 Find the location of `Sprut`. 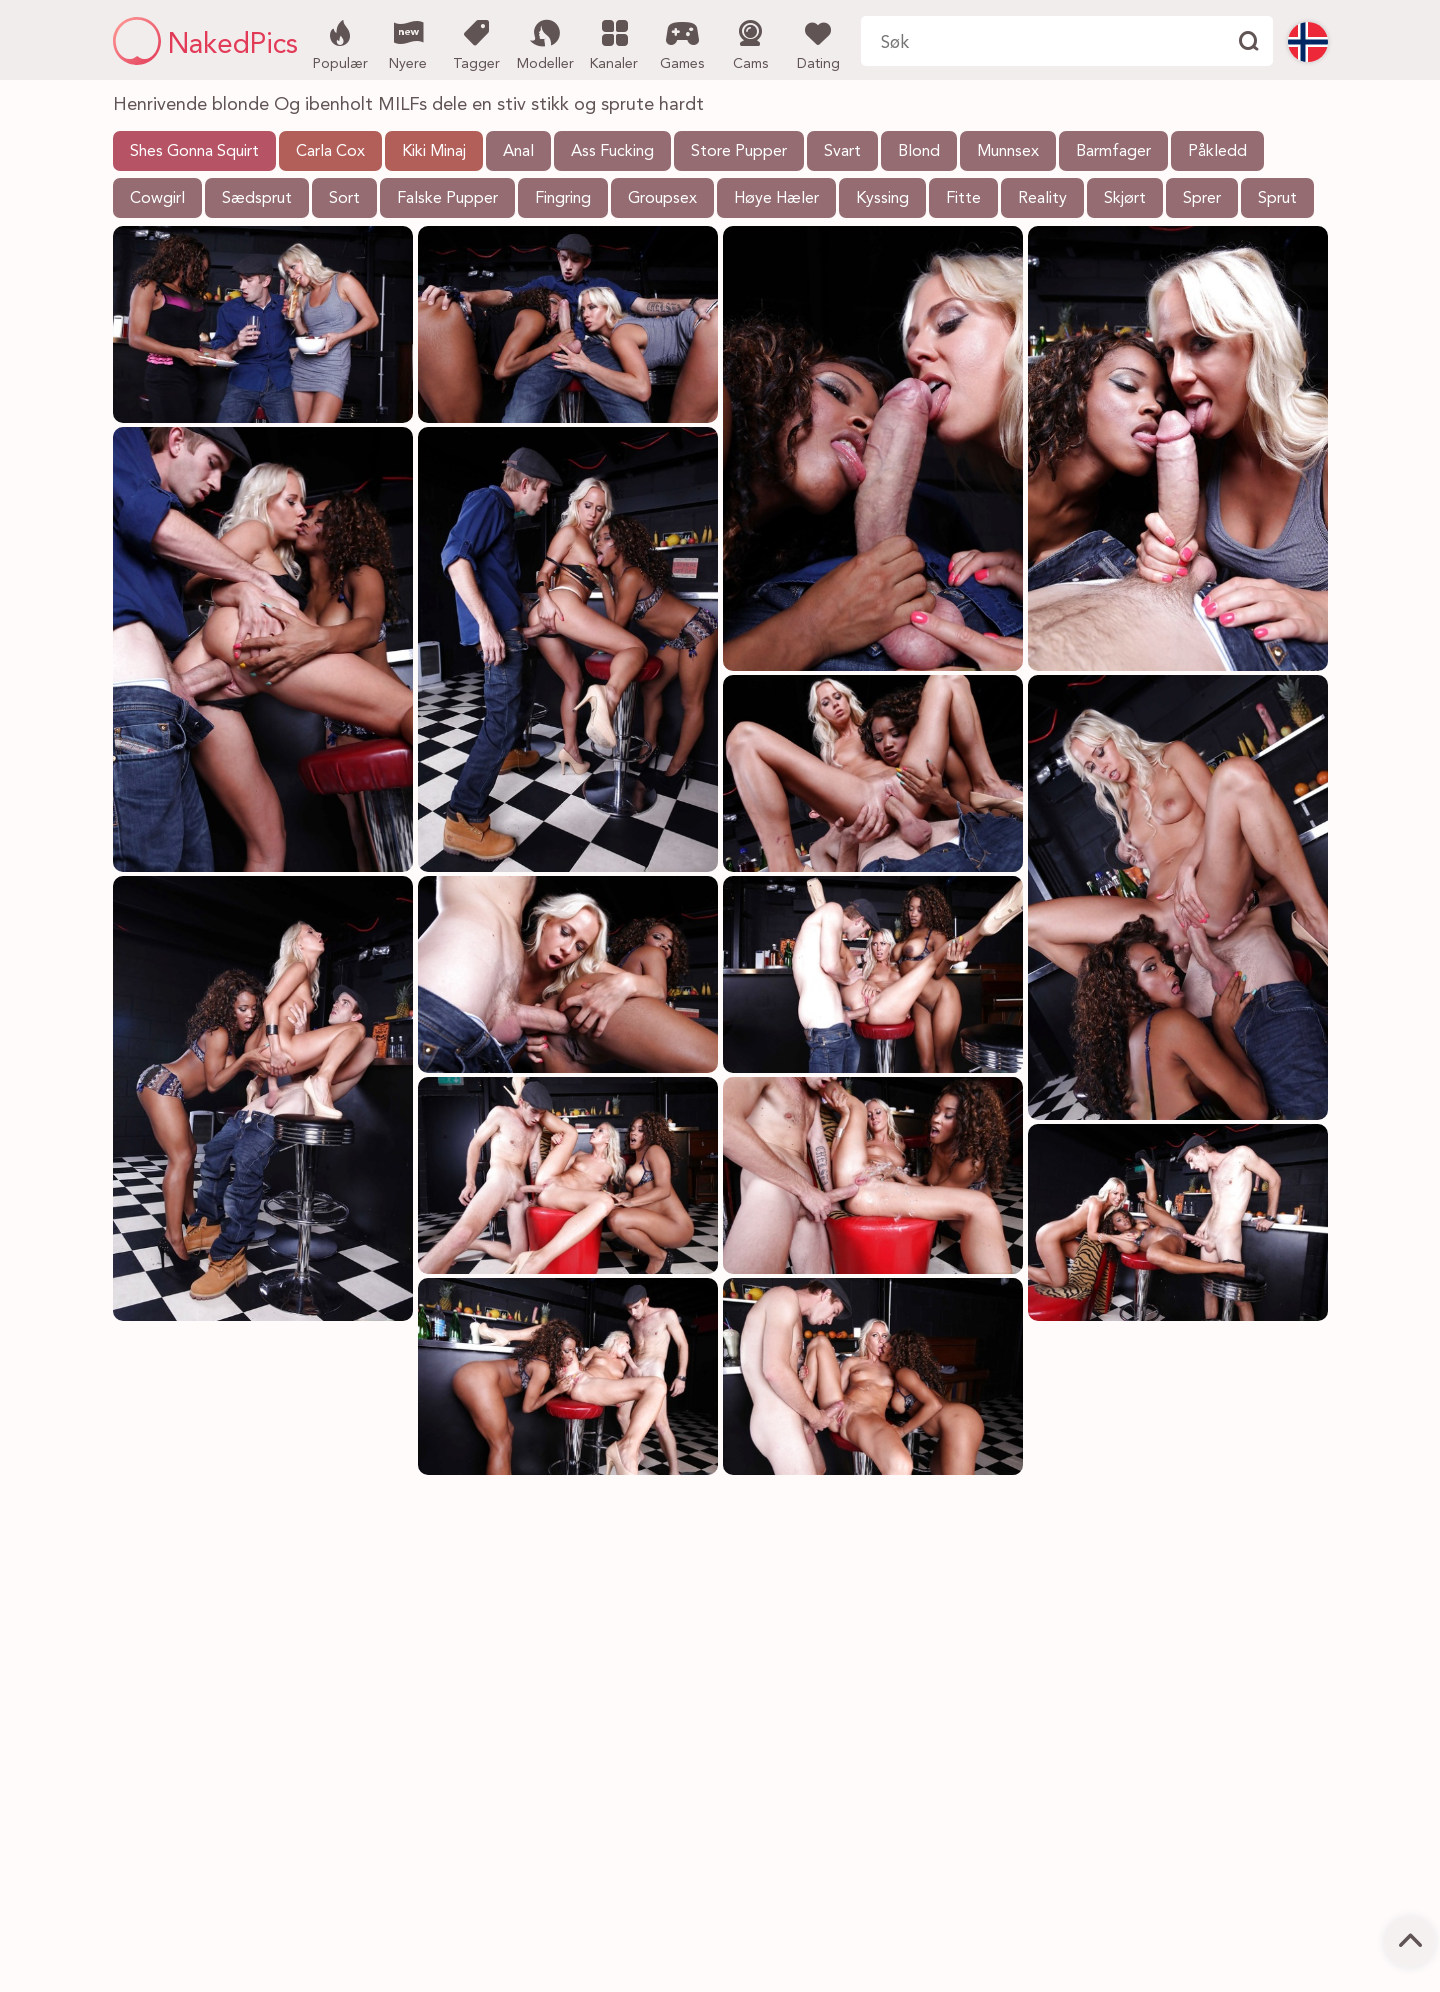

Sprut is located at coordinates (1277, 199).